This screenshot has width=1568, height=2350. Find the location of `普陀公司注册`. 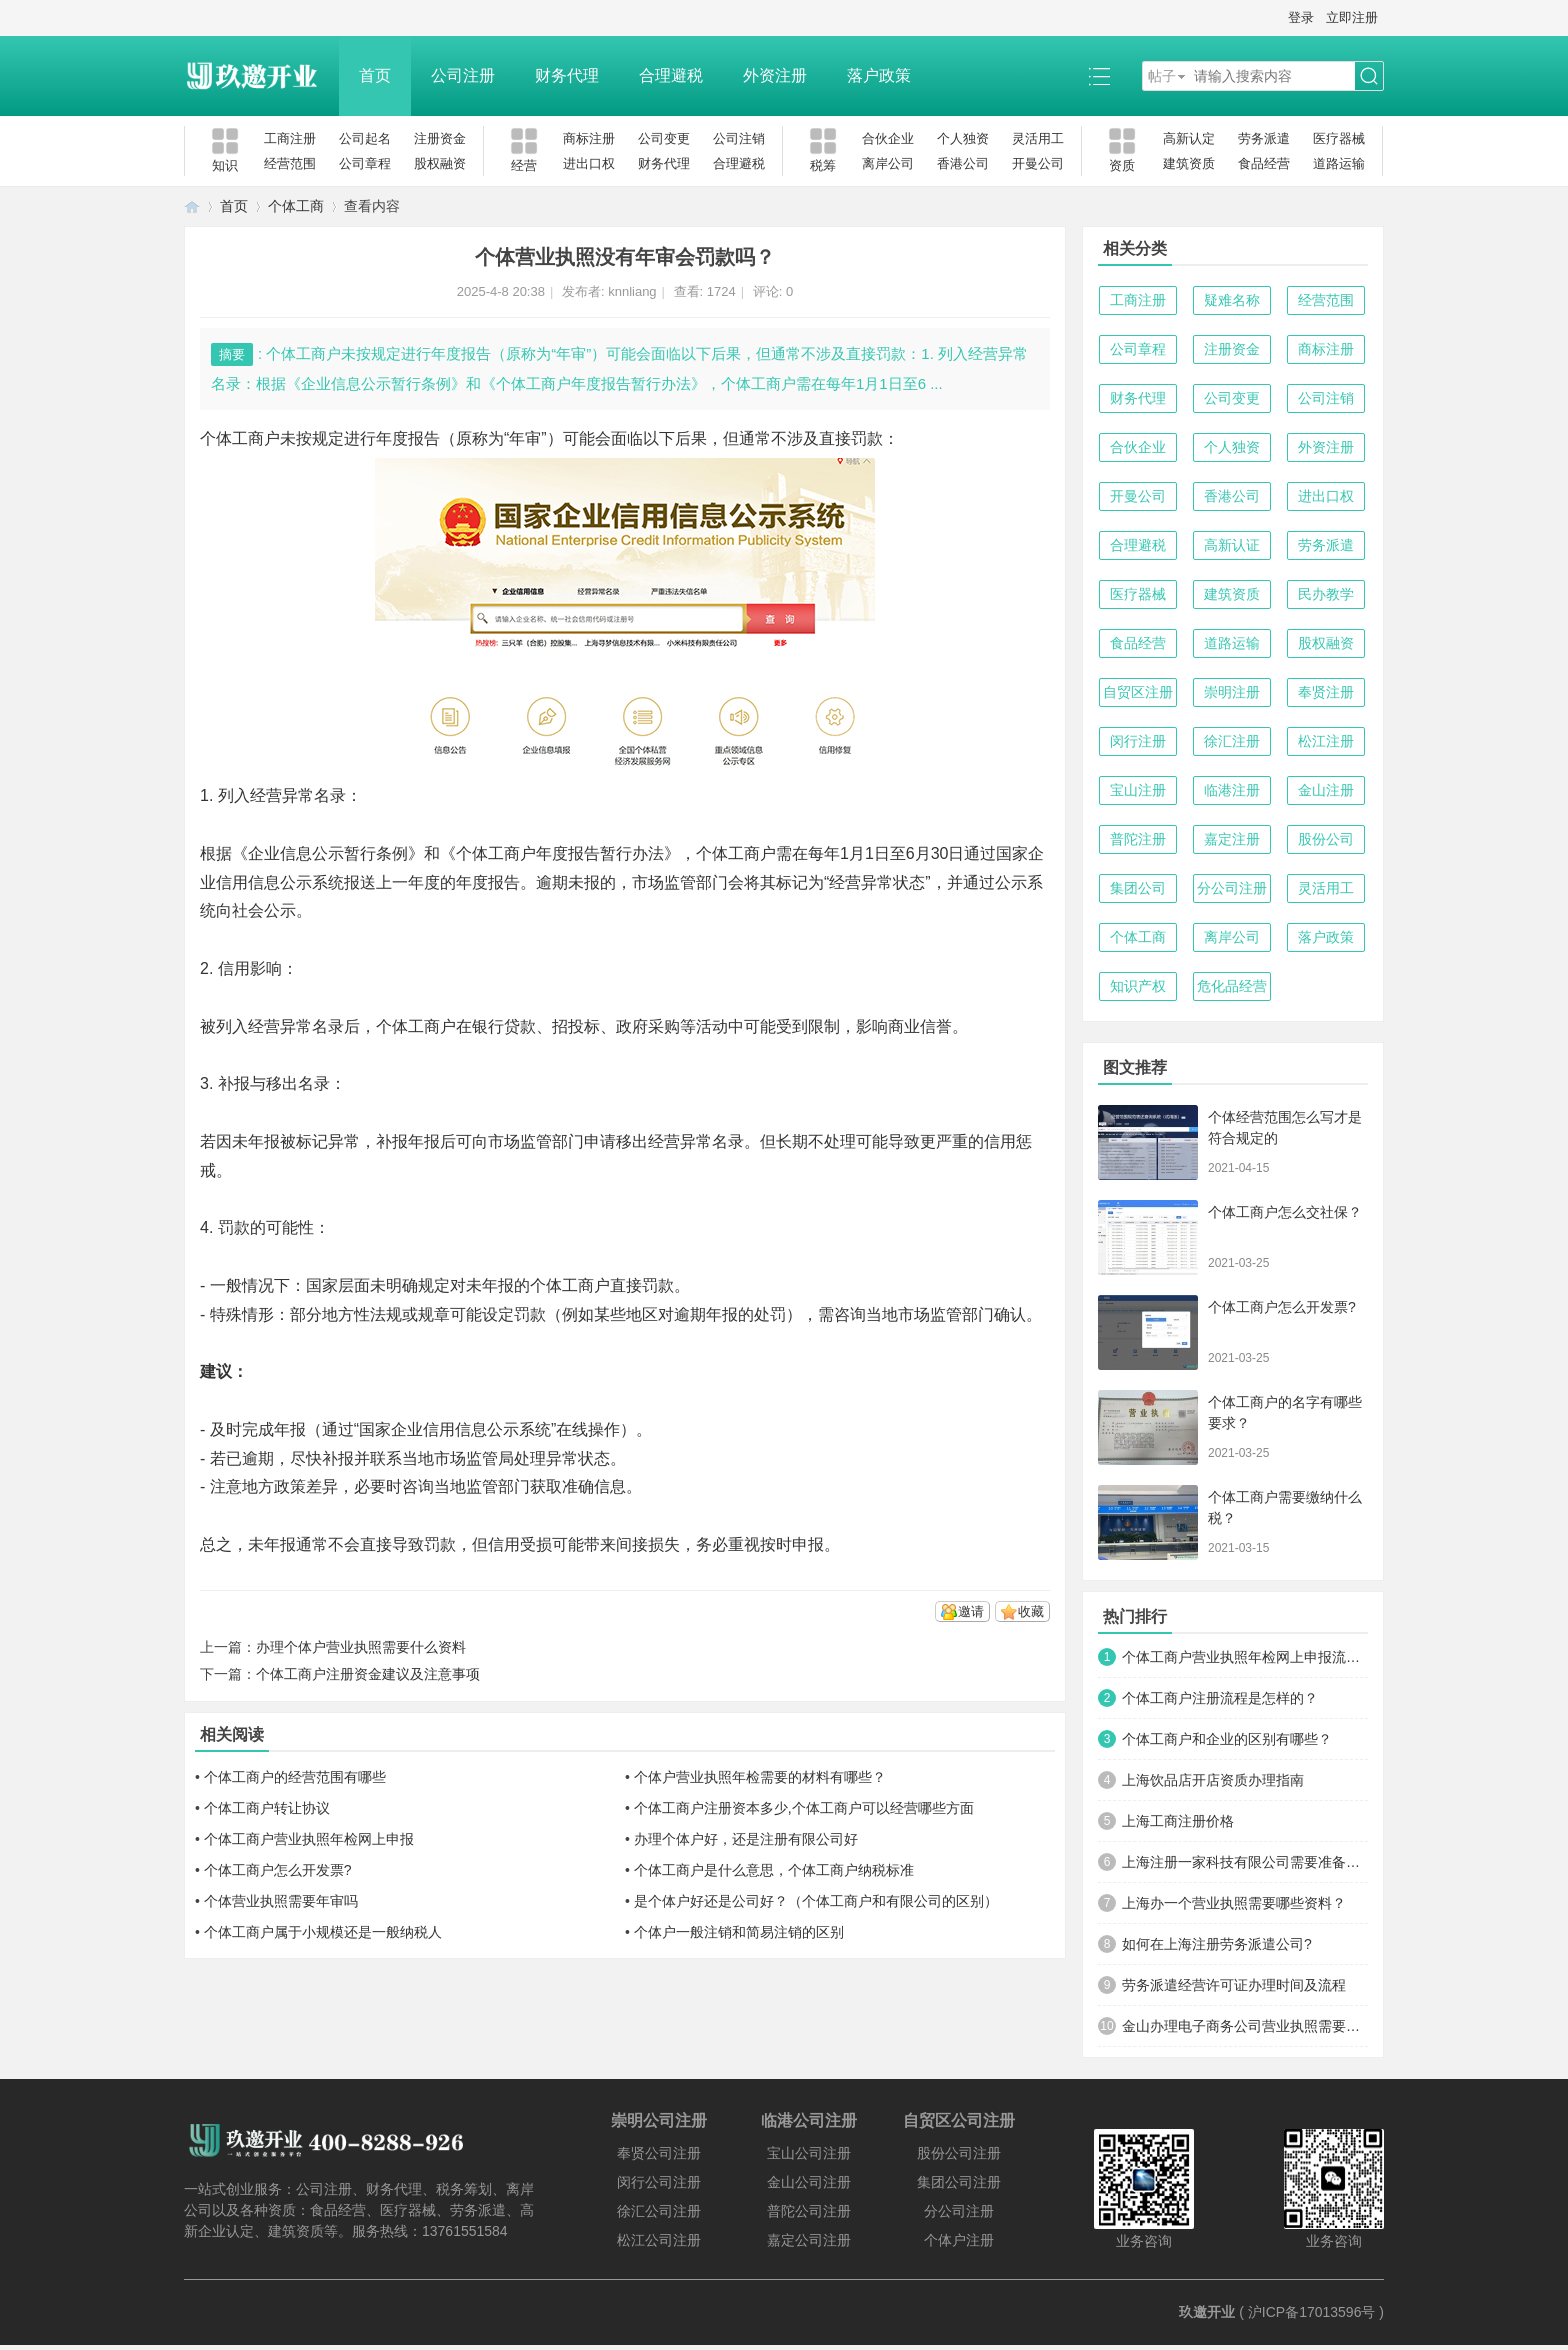

普陀公司注册 is located at coordinates (809, 2211).